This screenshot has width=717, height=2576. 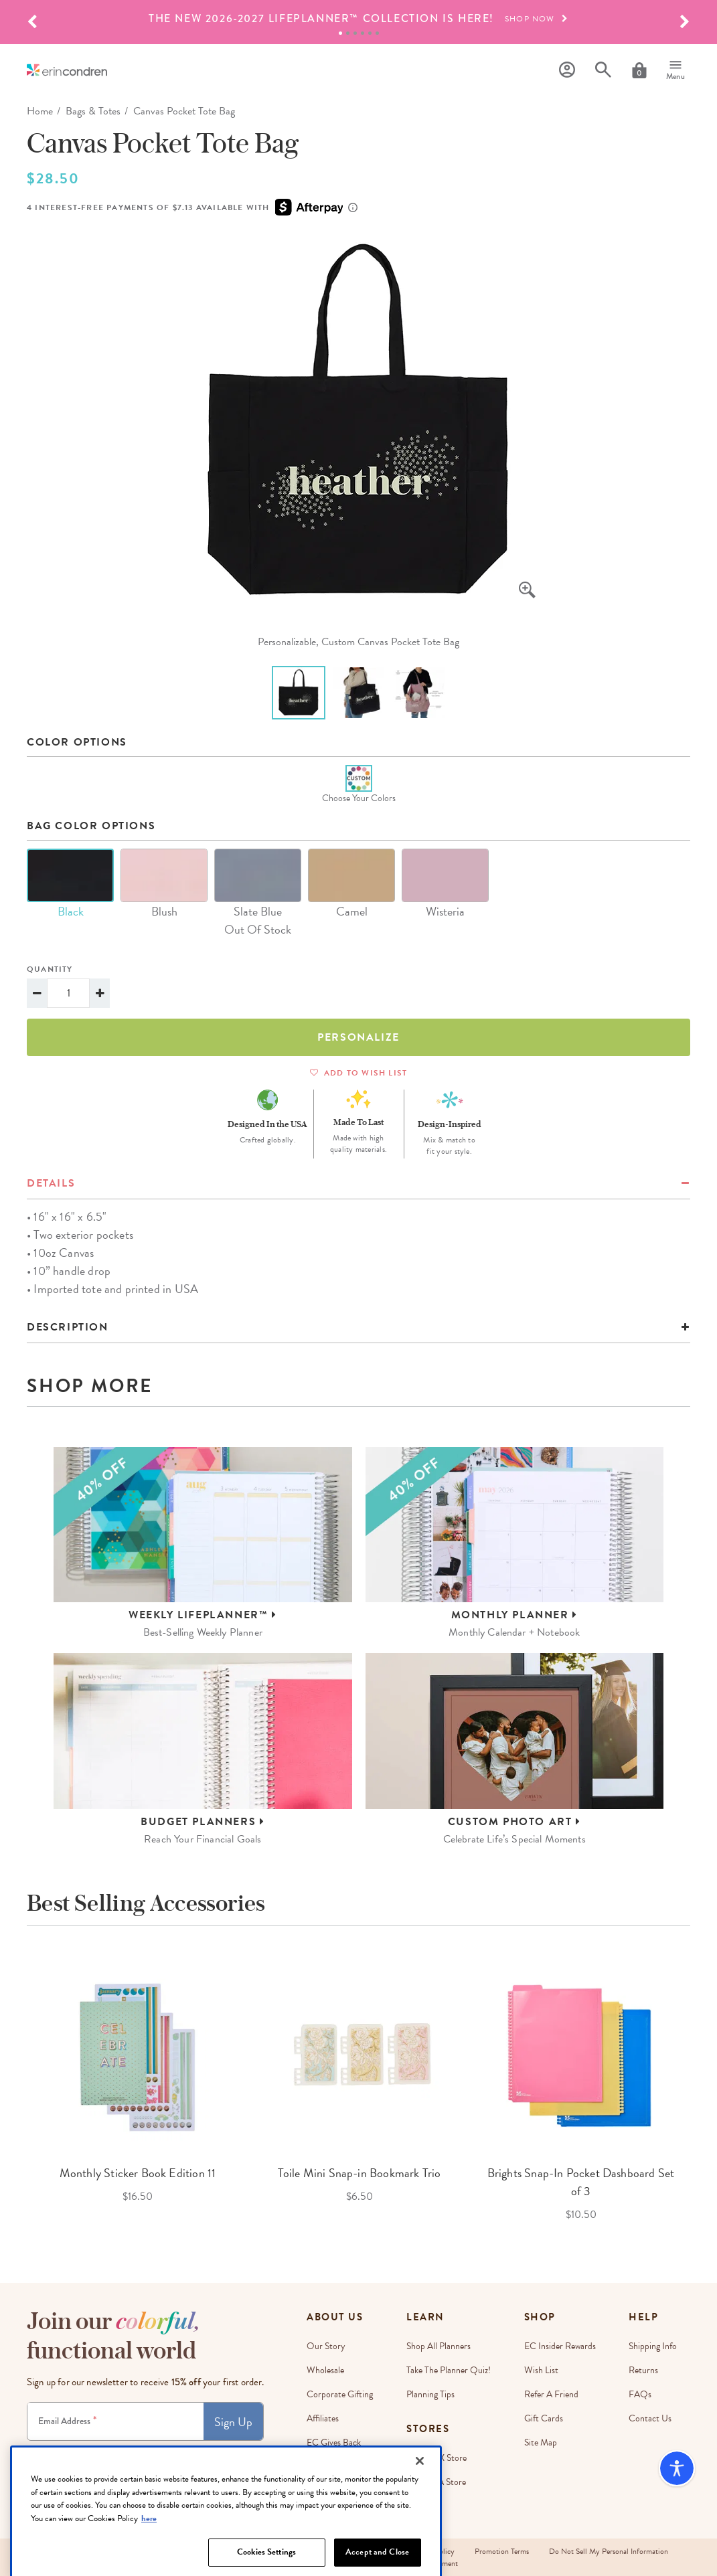 What do you see at coordinates (377, 33) in the screenshot?
I see `6 [tab]` at bounding box center [377, 33].